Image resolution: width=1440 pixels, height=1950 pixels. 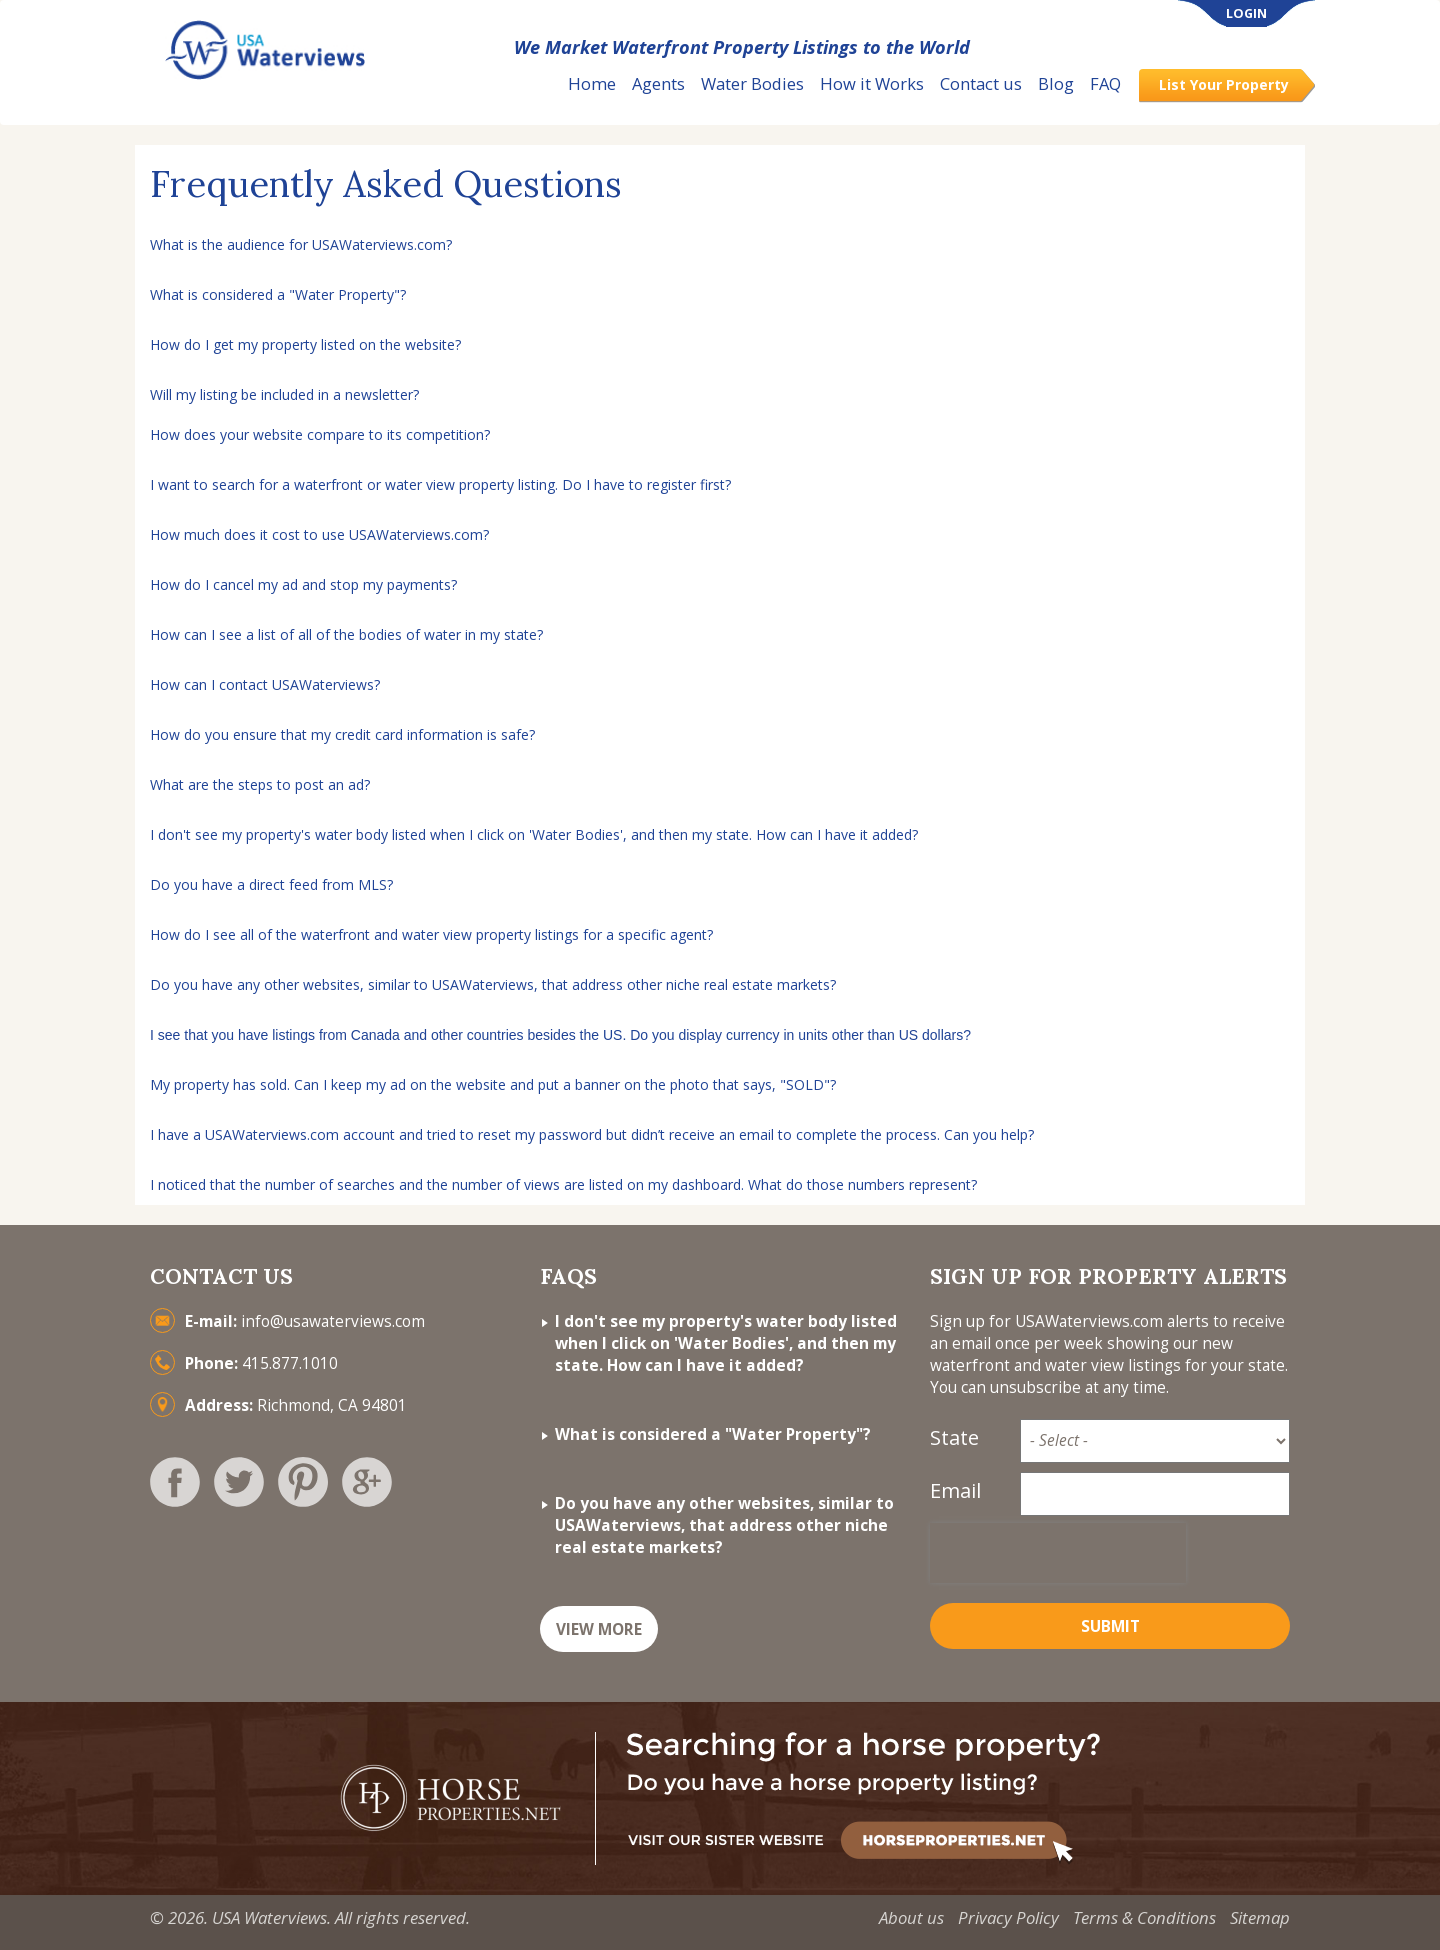 I want to click on Email, so click(x=955, y=1490).